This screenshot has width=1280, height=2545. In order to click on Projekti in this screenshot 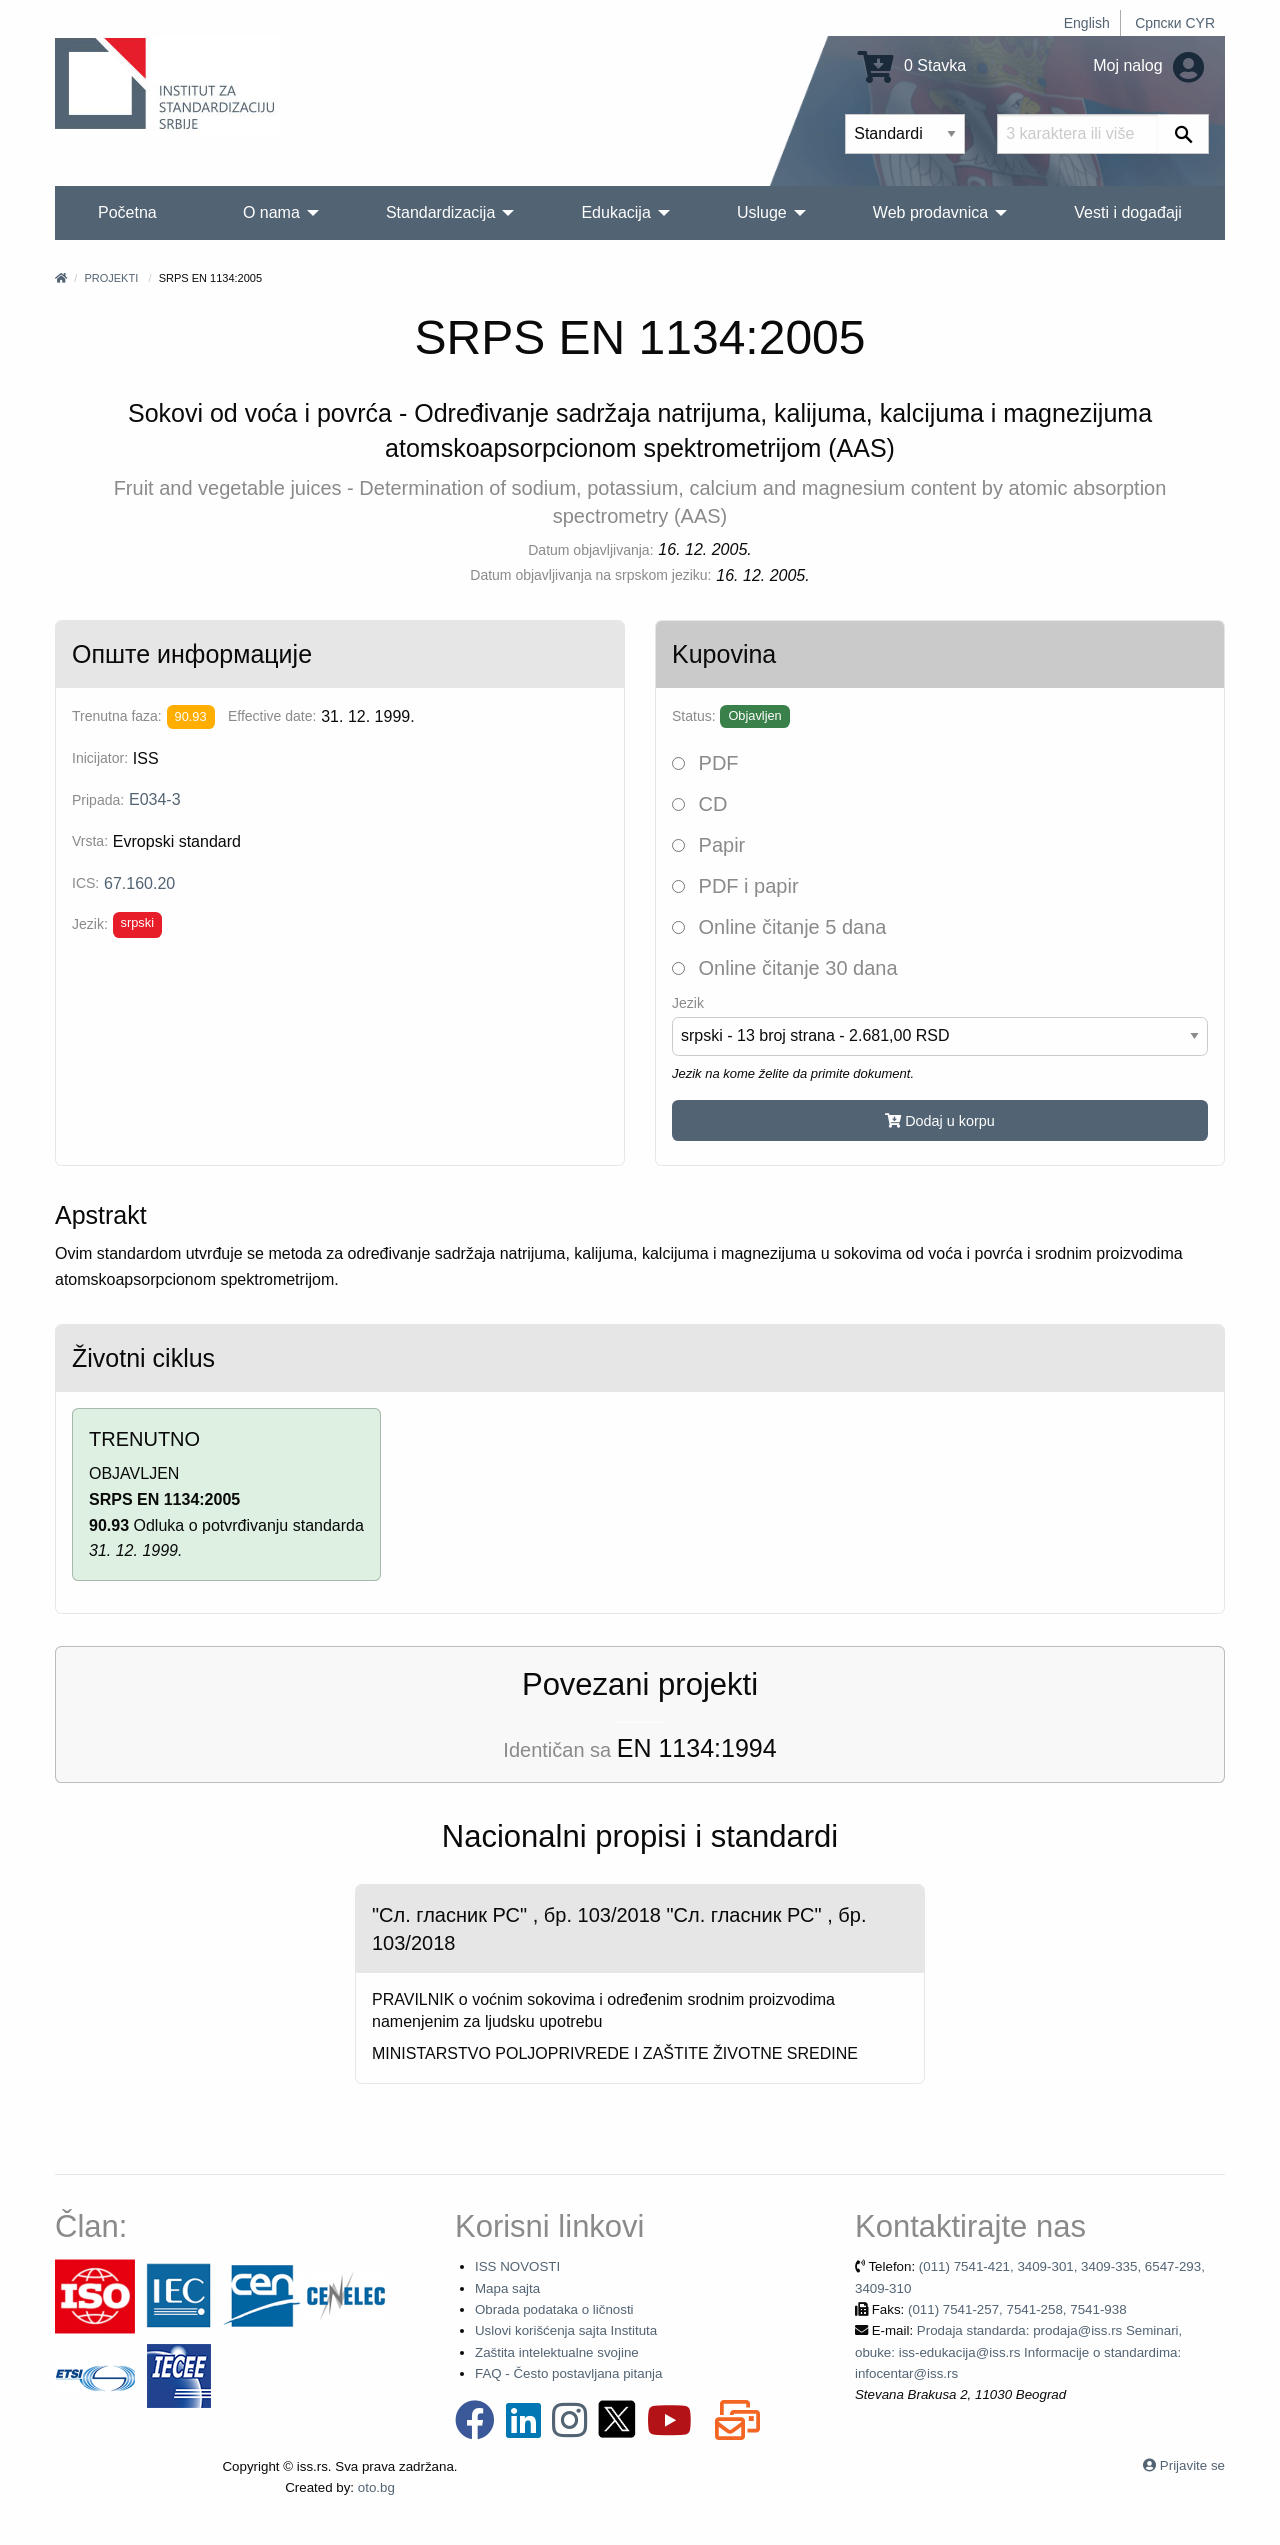, I will do `click(111, 278)`.